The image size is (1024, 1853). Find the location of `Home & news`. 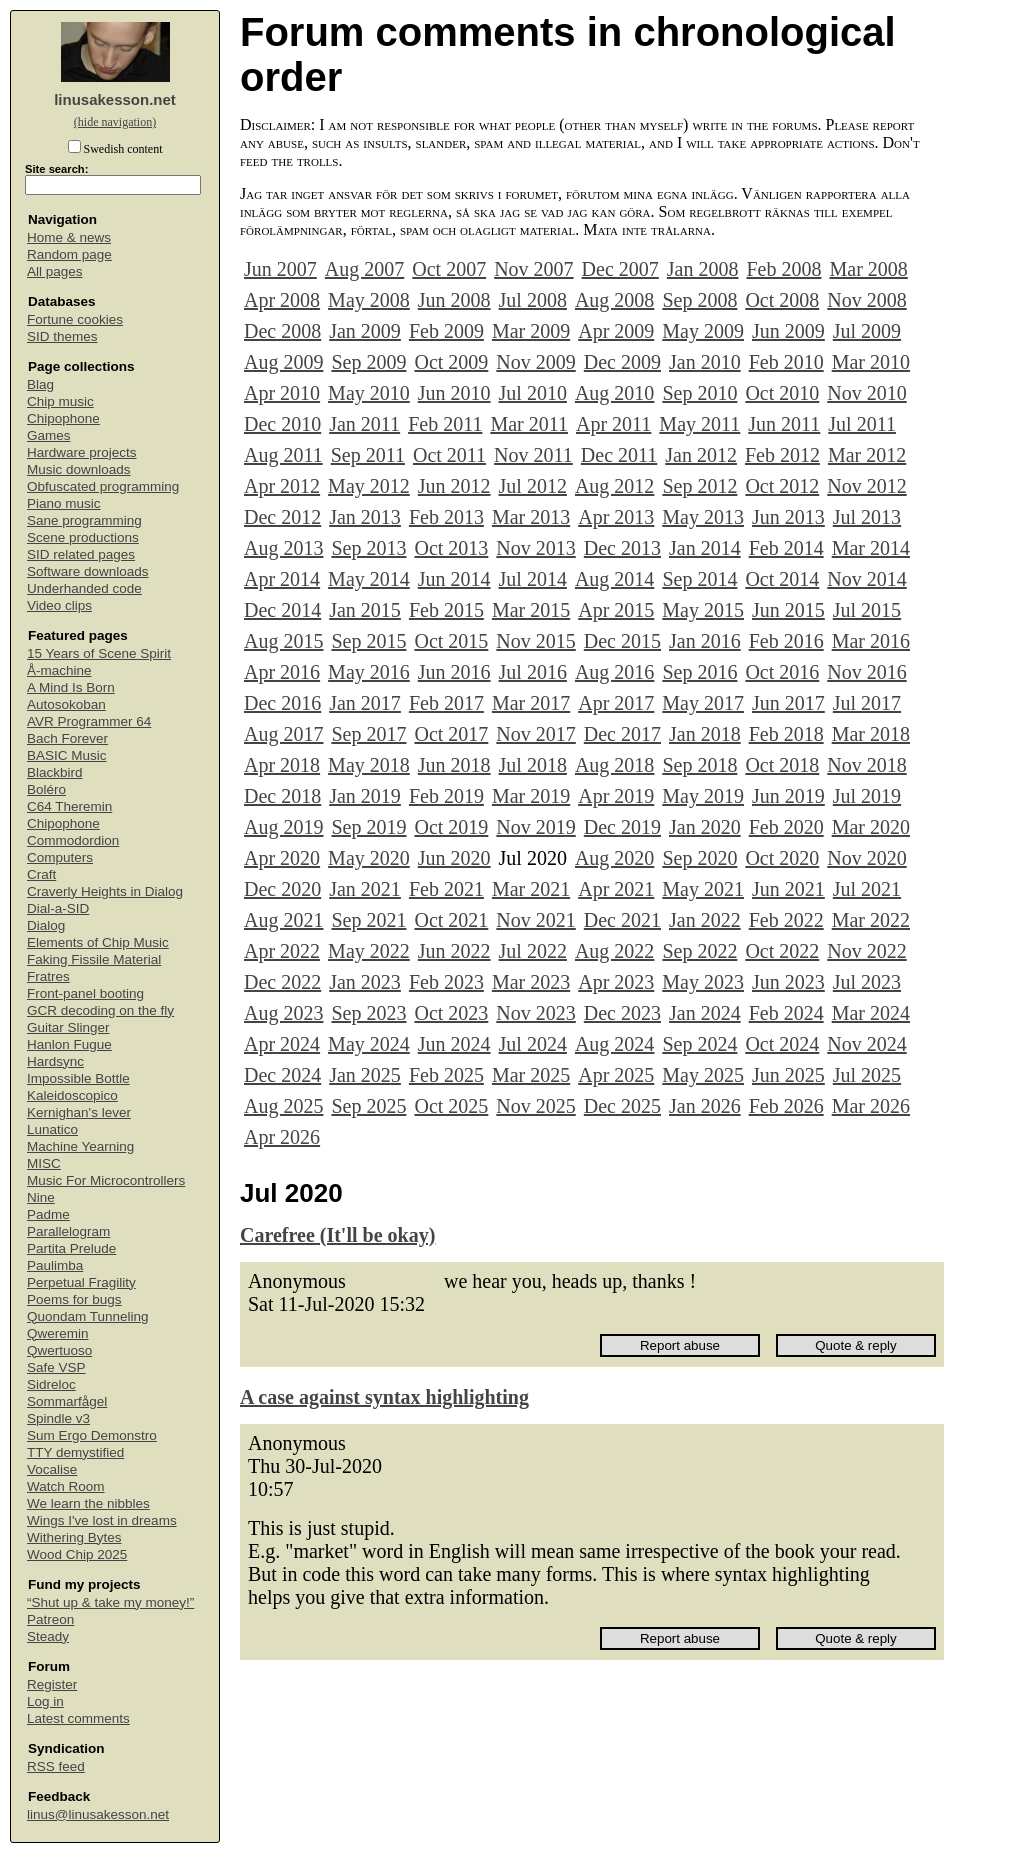

Home & news is located at coordinates (69, 237).